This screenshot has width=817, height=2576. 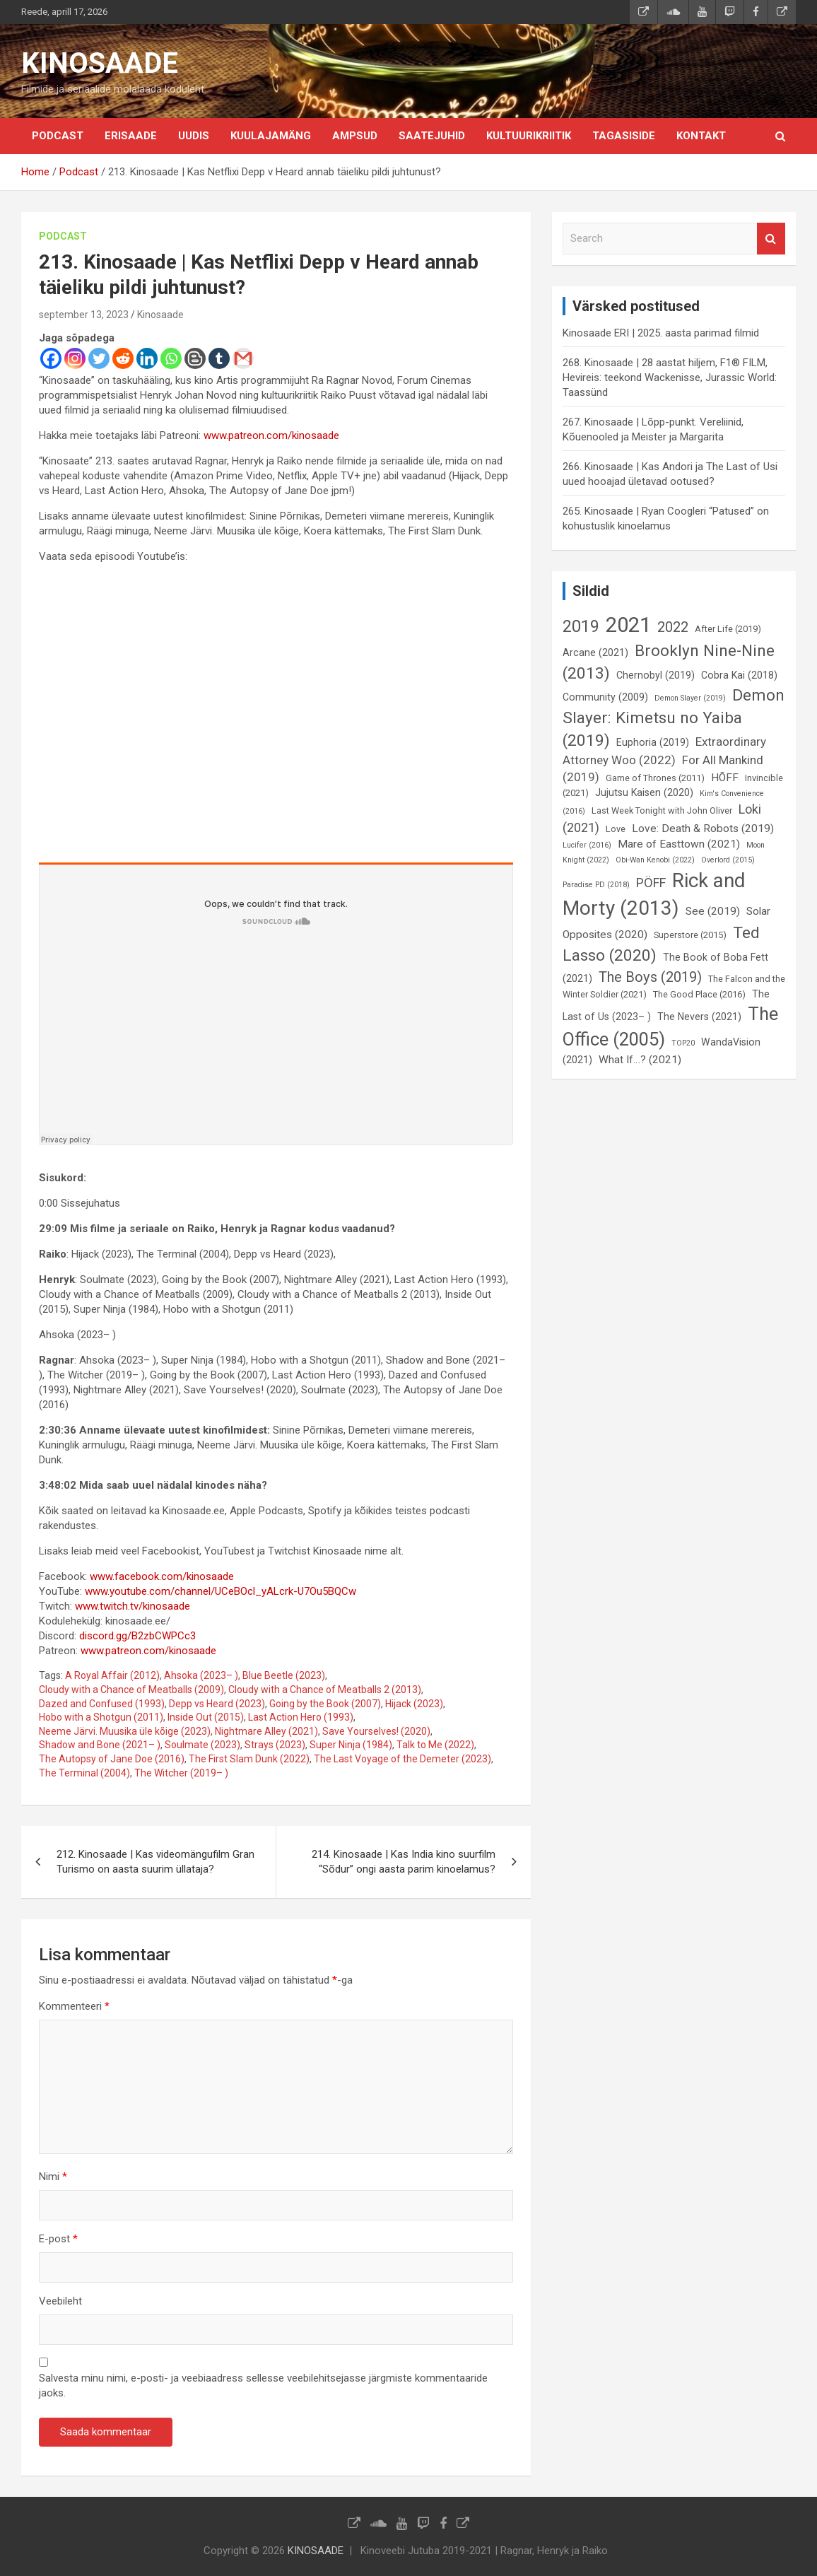 I want to click on september 13, 2023, so click(x=84, y=314).